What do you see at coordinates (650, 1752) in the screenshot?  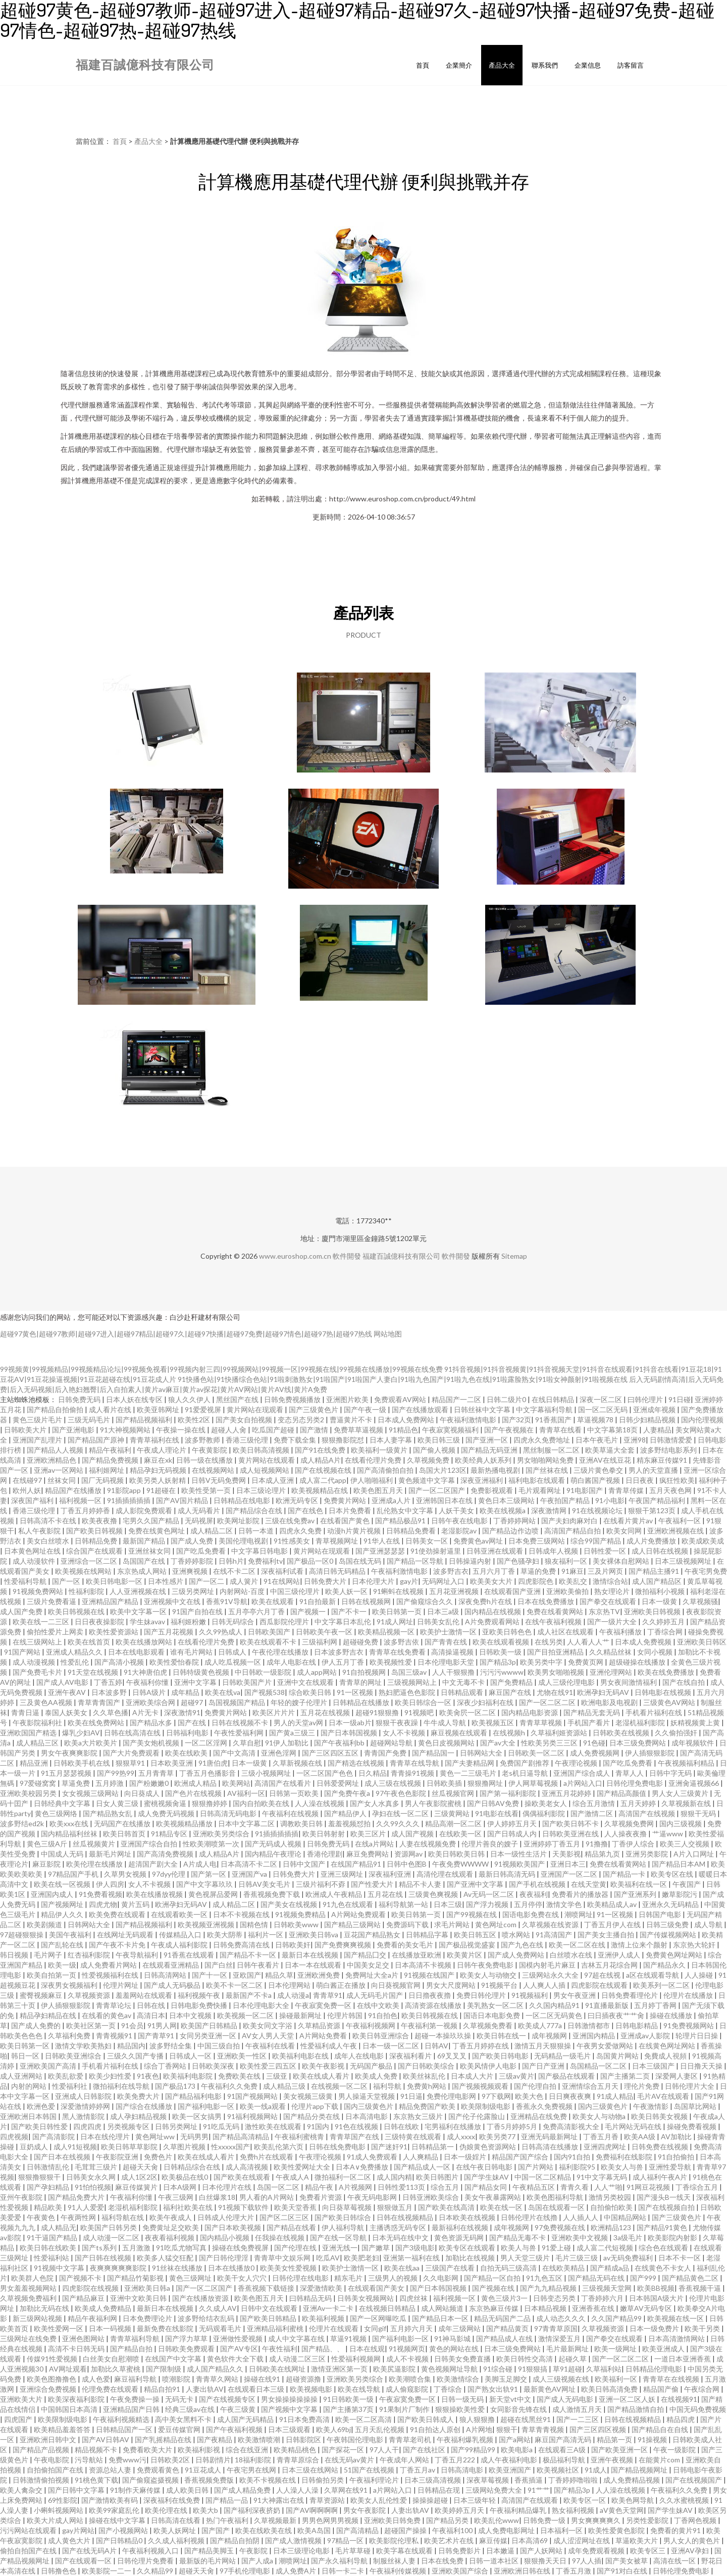 I see `伊人插狠狠影院` at bounding box center [650, 1752].